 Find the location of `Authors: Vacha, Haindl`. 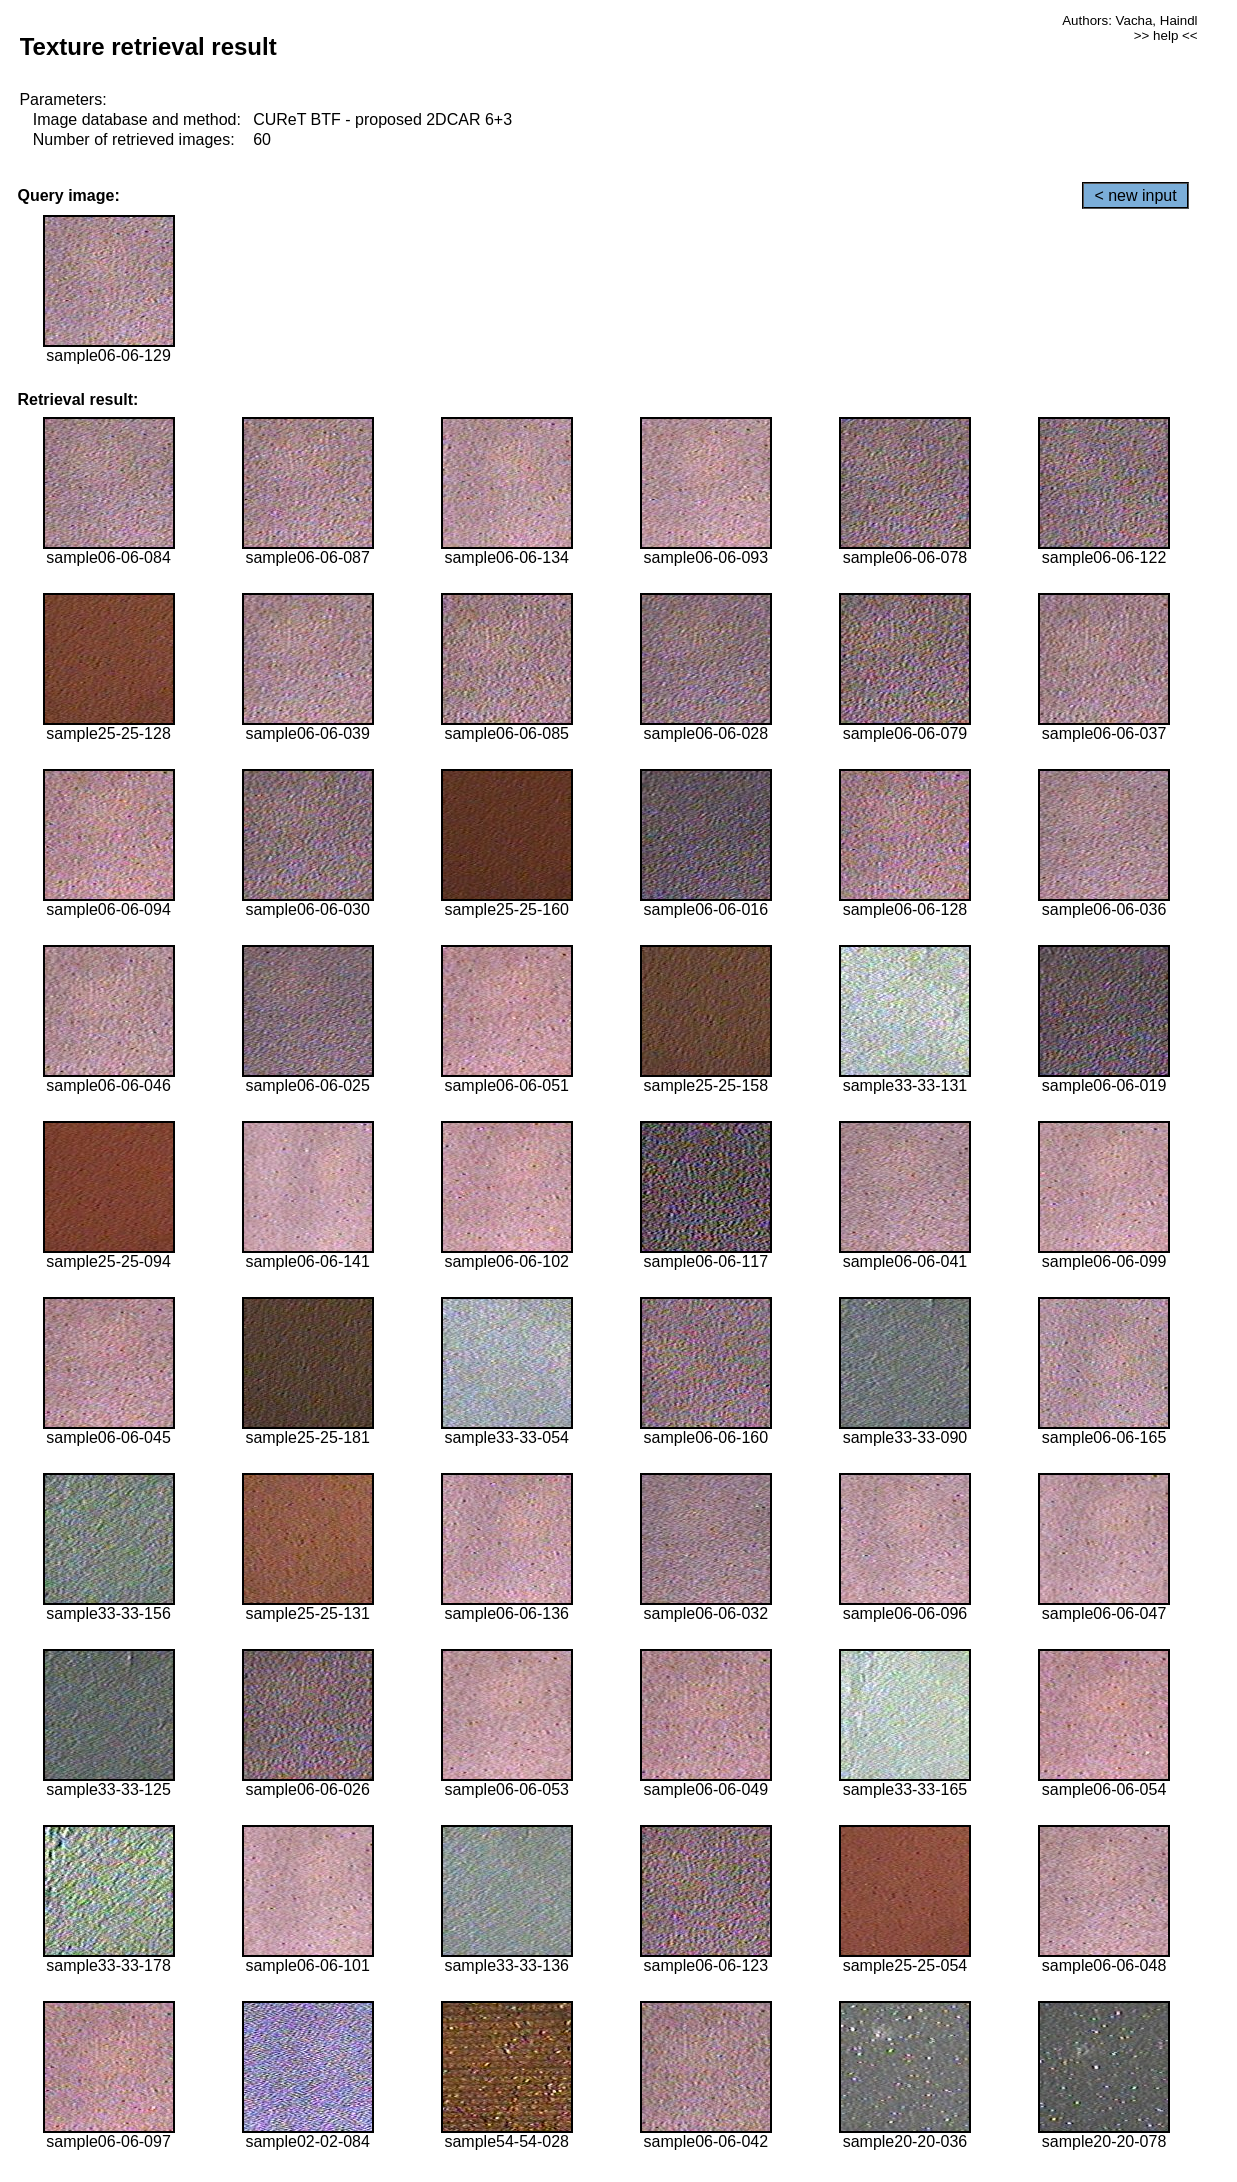

Authors: Vacha, Haindl is located at coordinates (1129, 20).